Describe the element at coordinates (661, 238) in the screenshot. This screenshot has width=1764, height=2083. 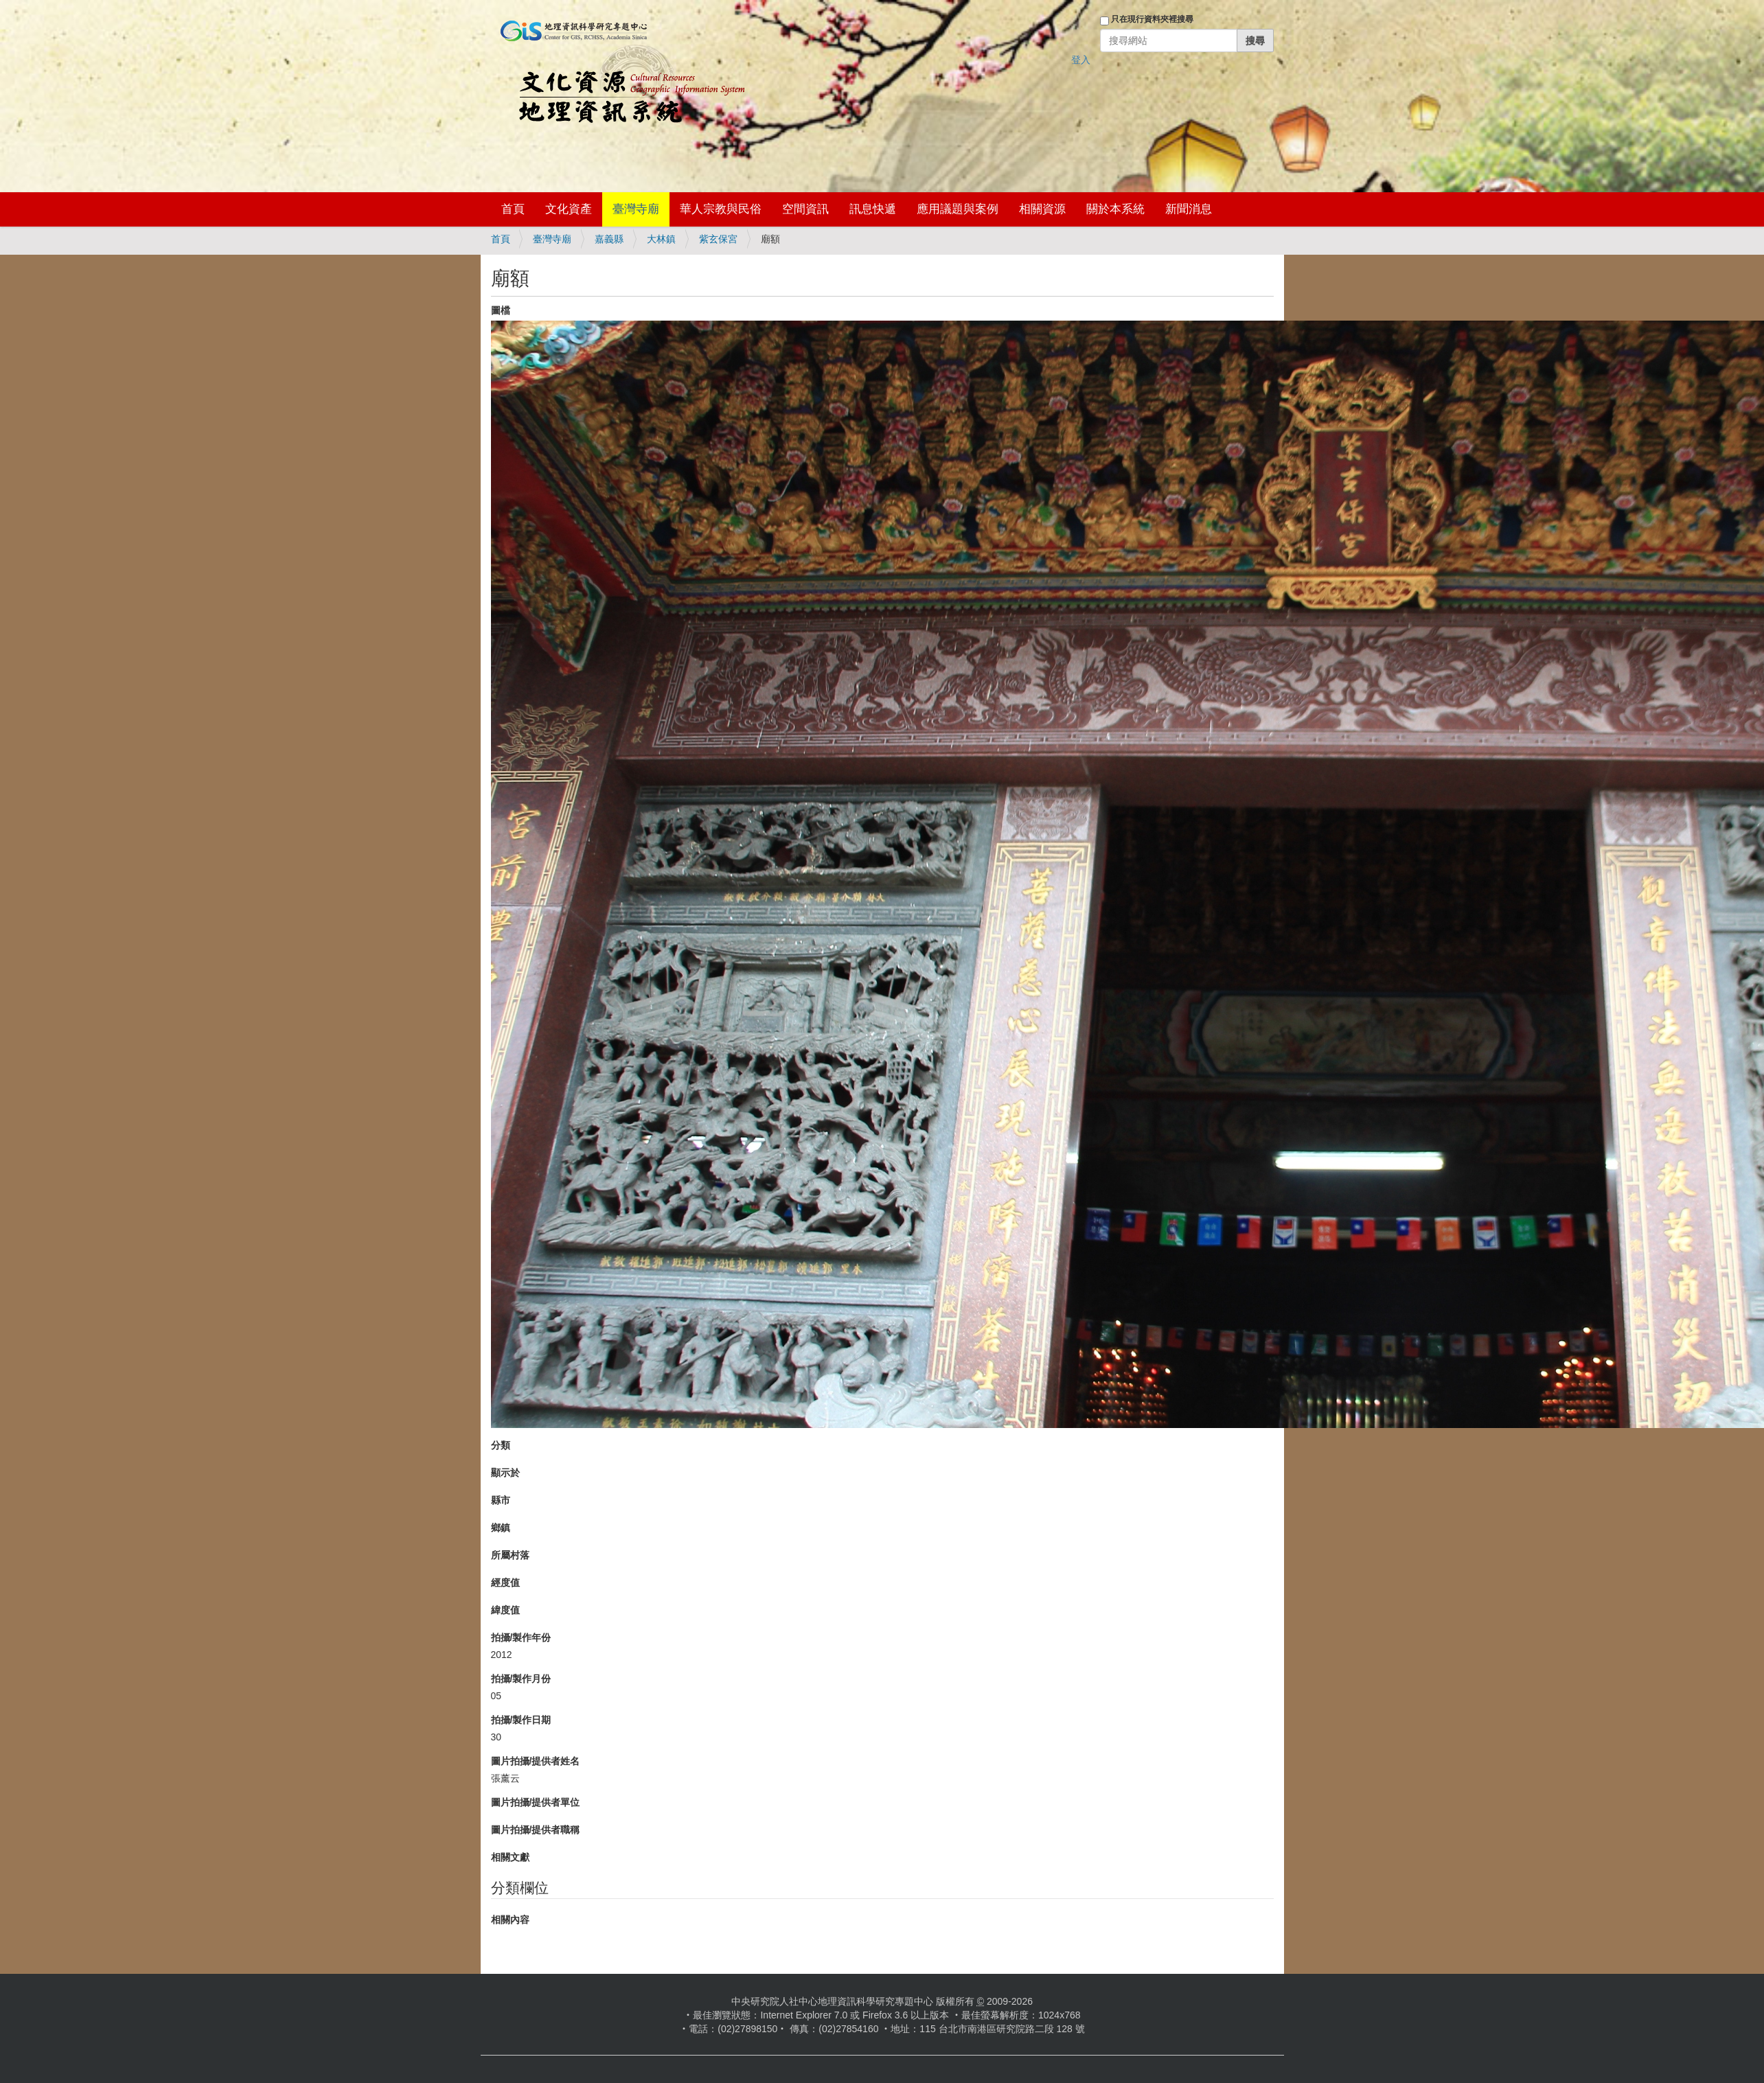
I see `大林鎮` at that location.